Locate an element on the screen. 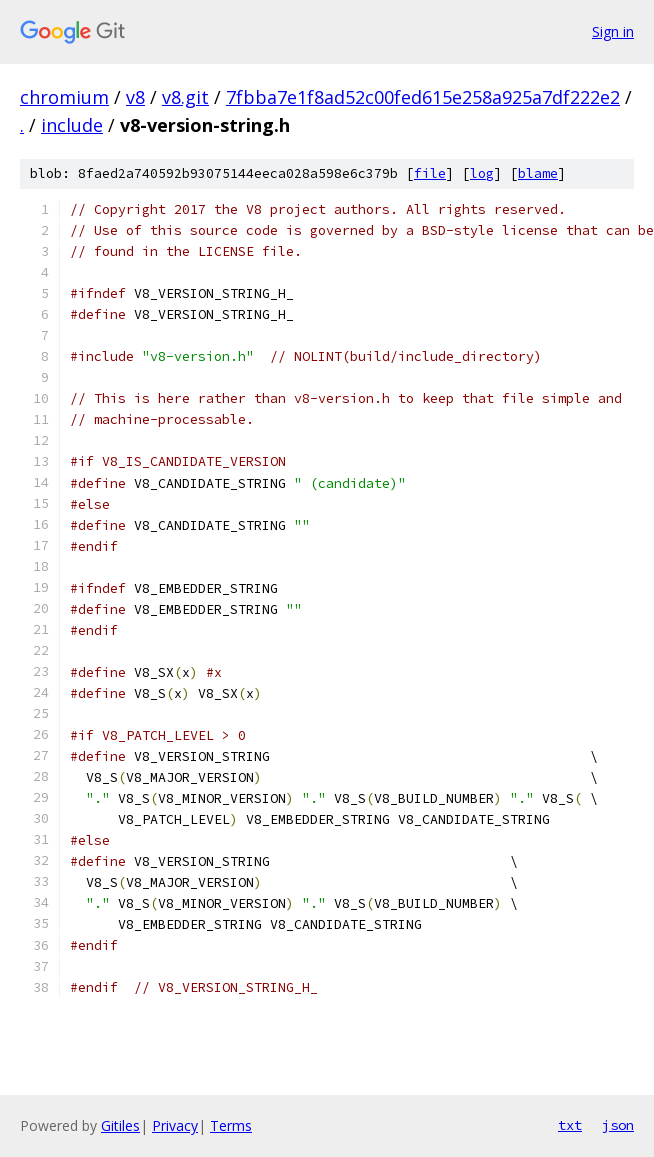 This screenshot has height=1157, width=654. log is located at coordinates (482, 173).